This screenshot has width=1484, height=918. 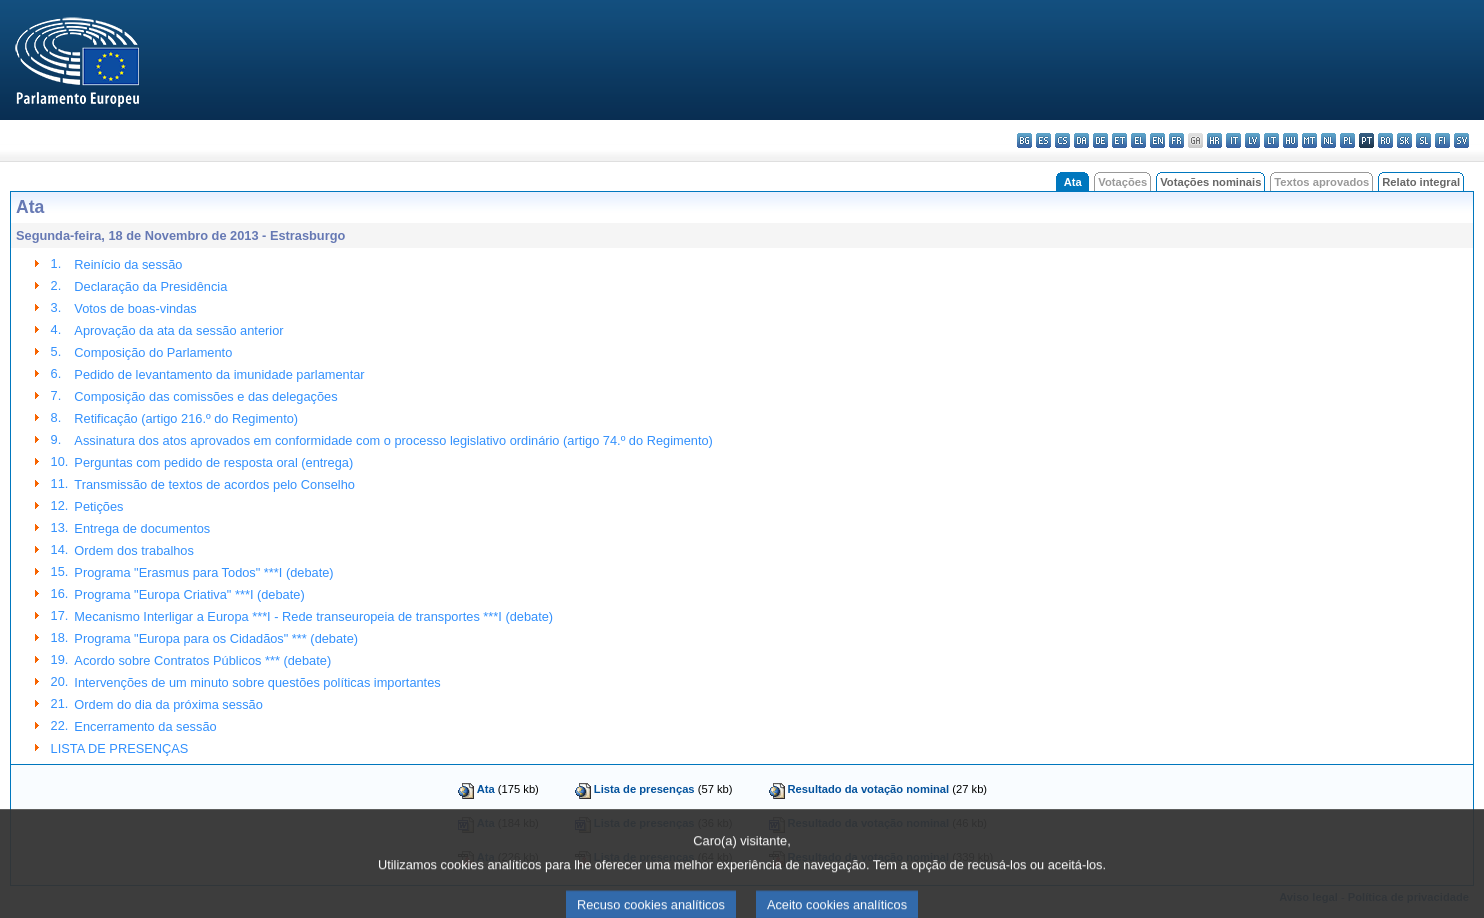 What do you see at coordinates (203, 572) in the screenshot?
I see `Programa "Erasmus para Todos" ***I (debate)` at bounding box center [203, 572].